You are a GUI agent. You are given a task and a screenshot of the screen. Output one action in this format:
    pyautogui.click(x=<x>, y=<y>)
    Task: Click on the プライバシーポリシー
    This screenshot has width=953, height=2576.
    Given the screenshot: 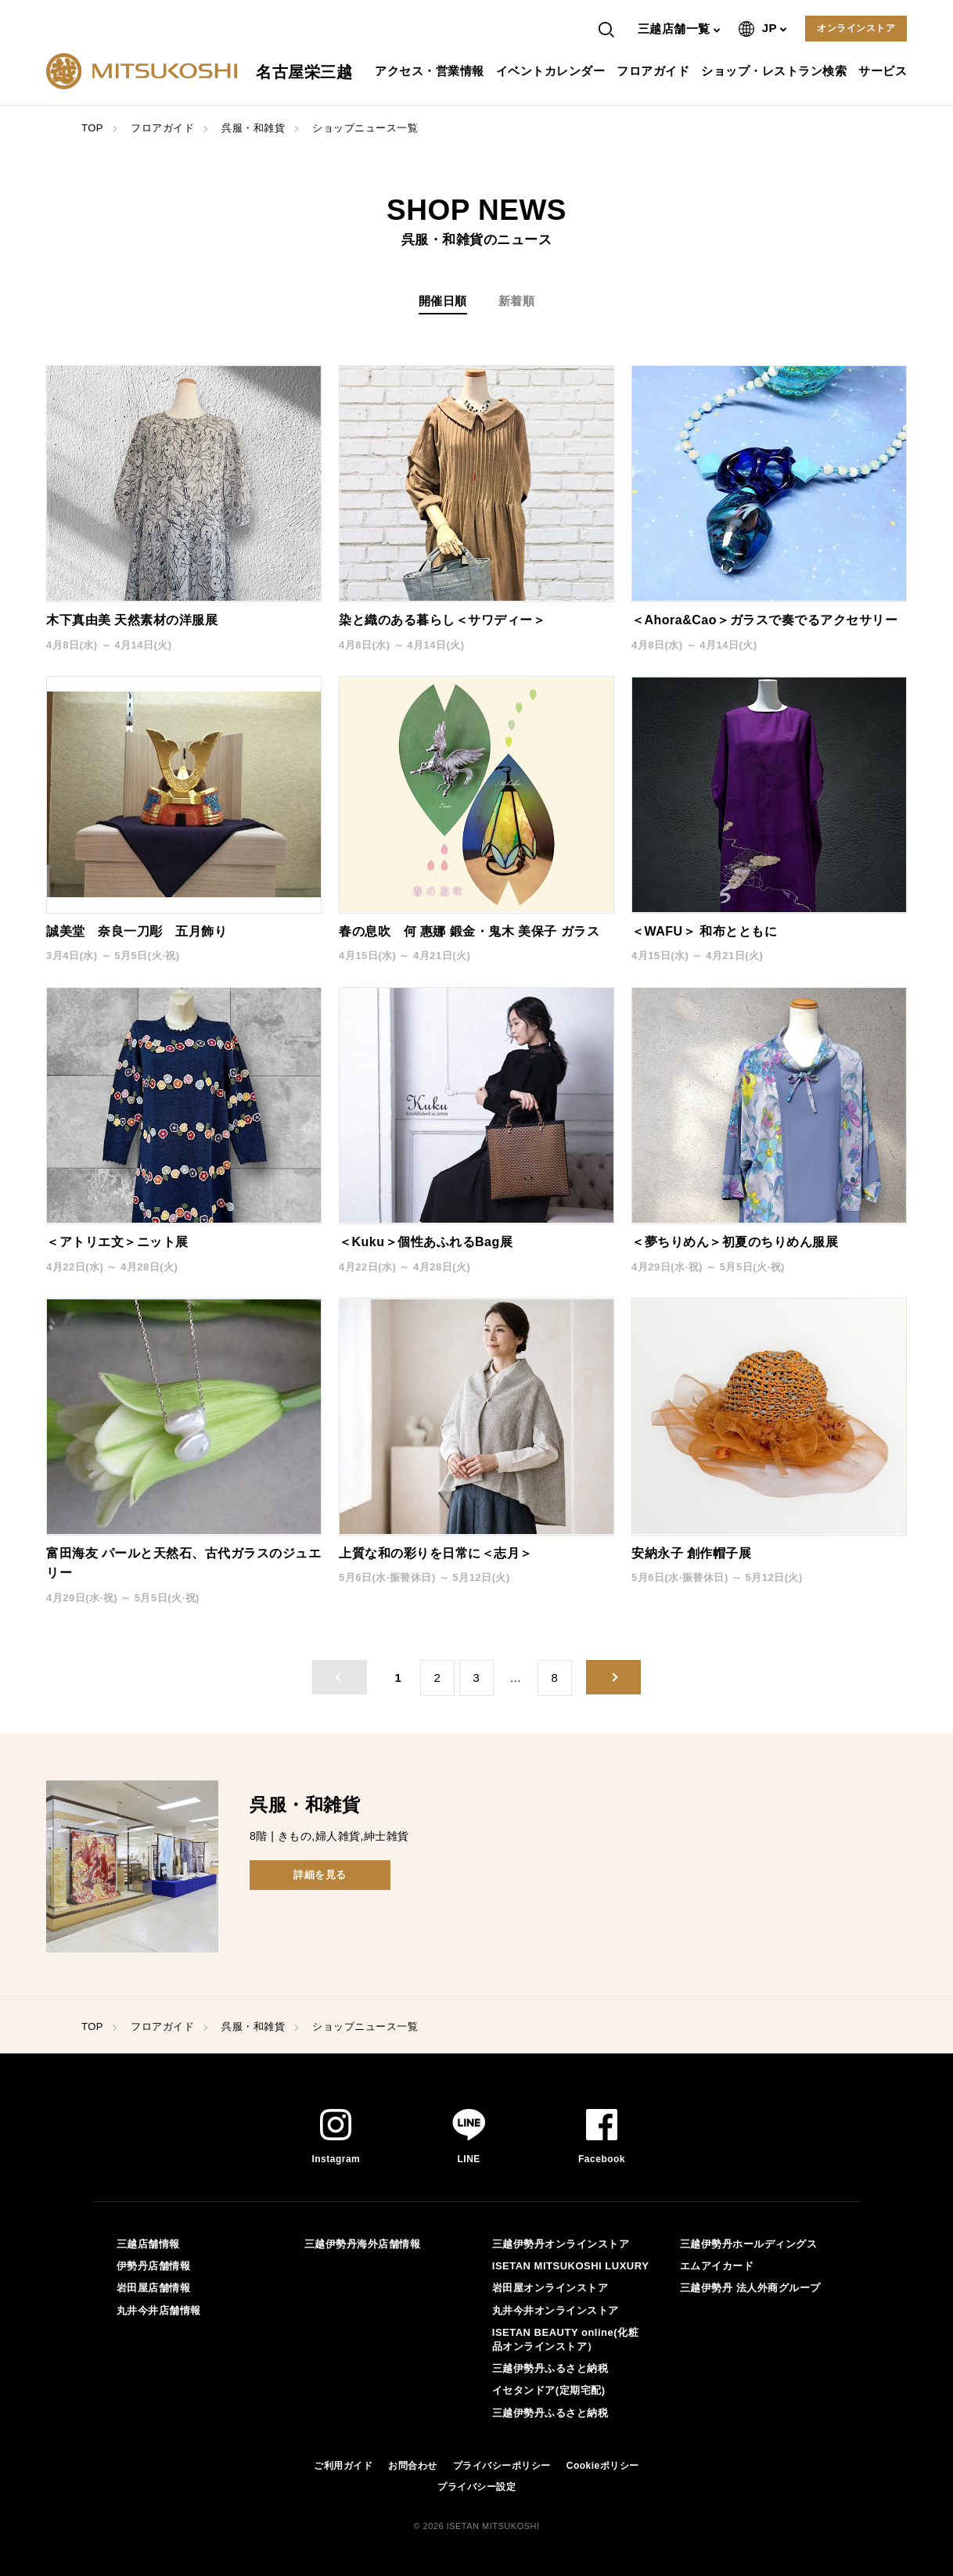 What is the action you would take?
    pyautogui.click(x=502, y=2465)
    